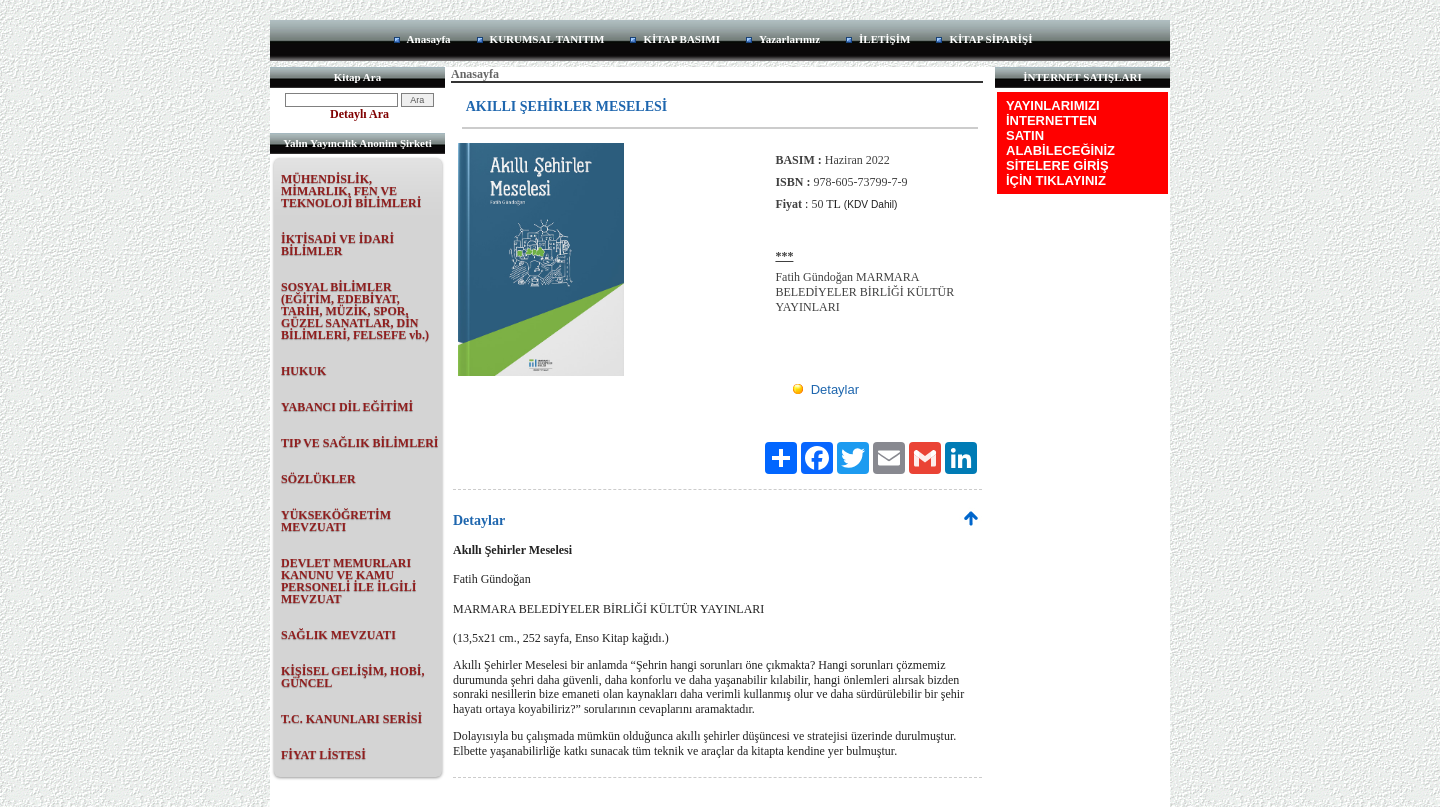  I want to click on İKTİSADİ VE İDARİ BİLİMLER, so click(337, 245).